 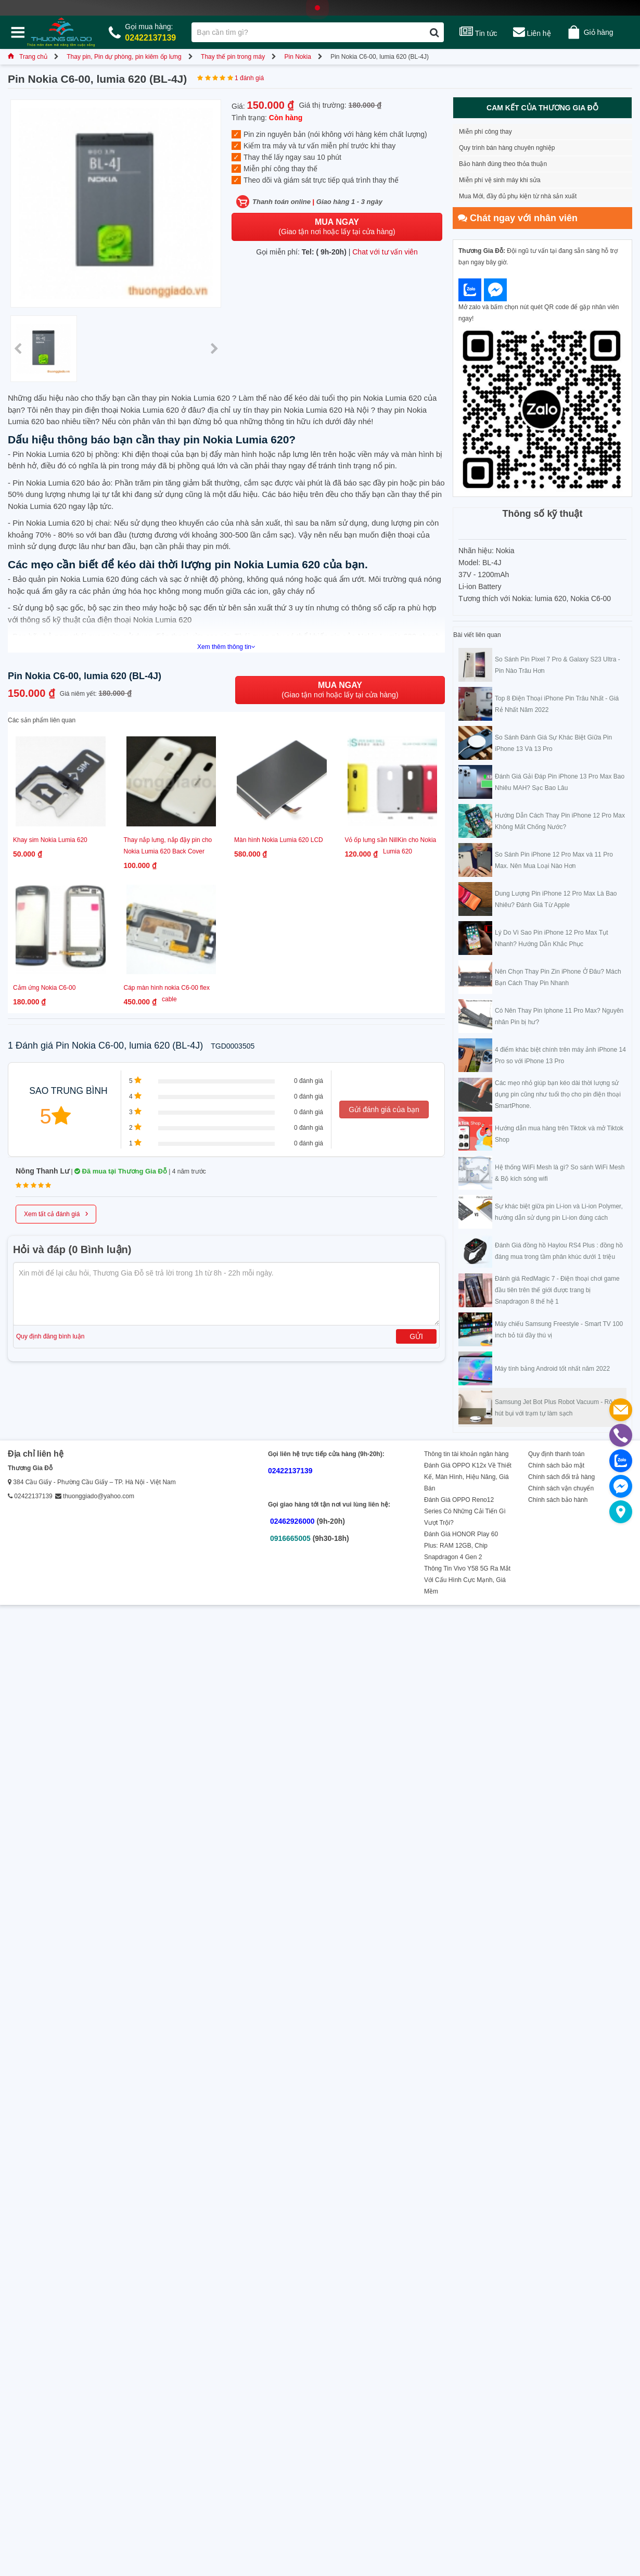 I want to click on Chính sách bảo mật, so click(x=556, y=1465).